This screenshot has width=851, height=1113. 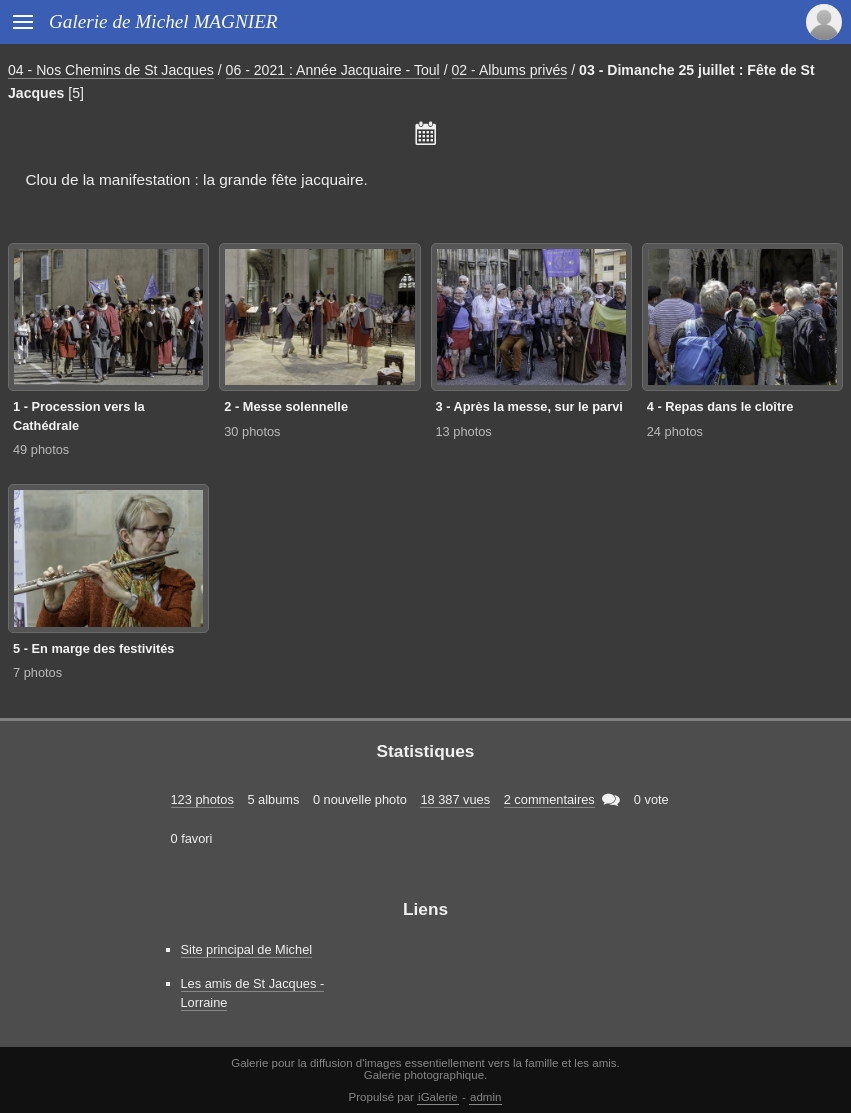 I want to click on 4 - Repas dans le cloître, so click(x=720, y=406).